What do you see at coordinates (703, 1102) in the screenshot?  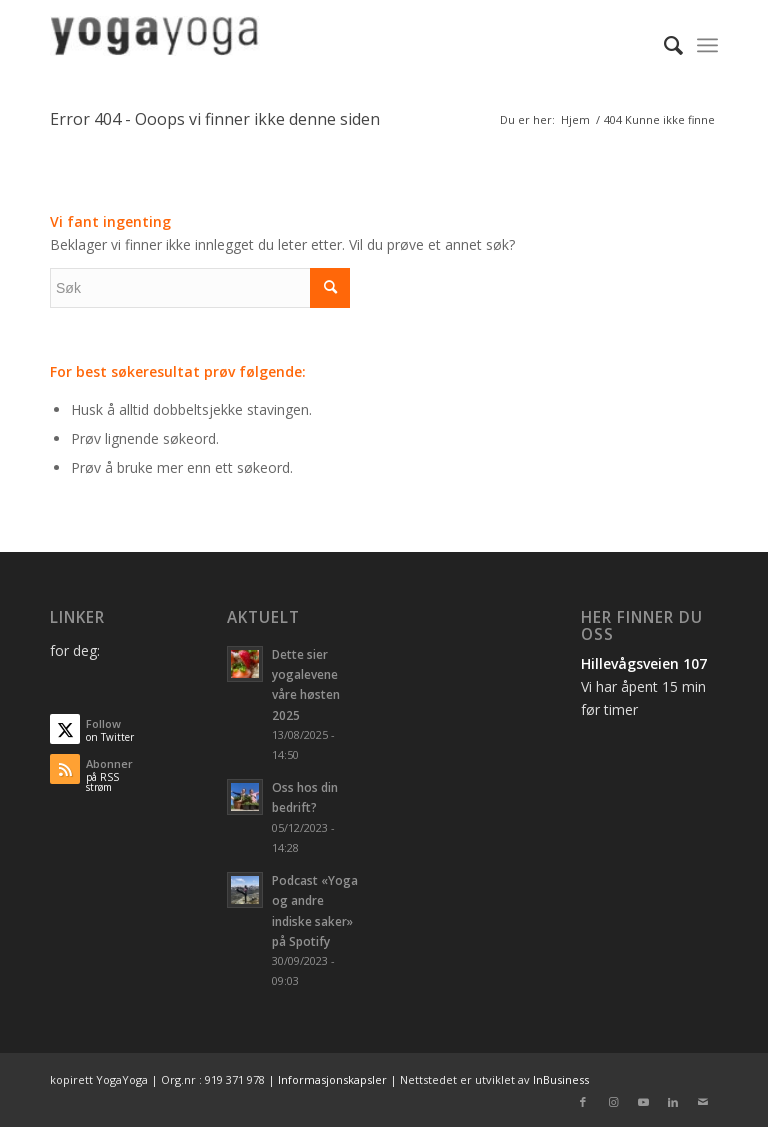 I see `[Link to Mail]` at bounding box center [703, 1102].